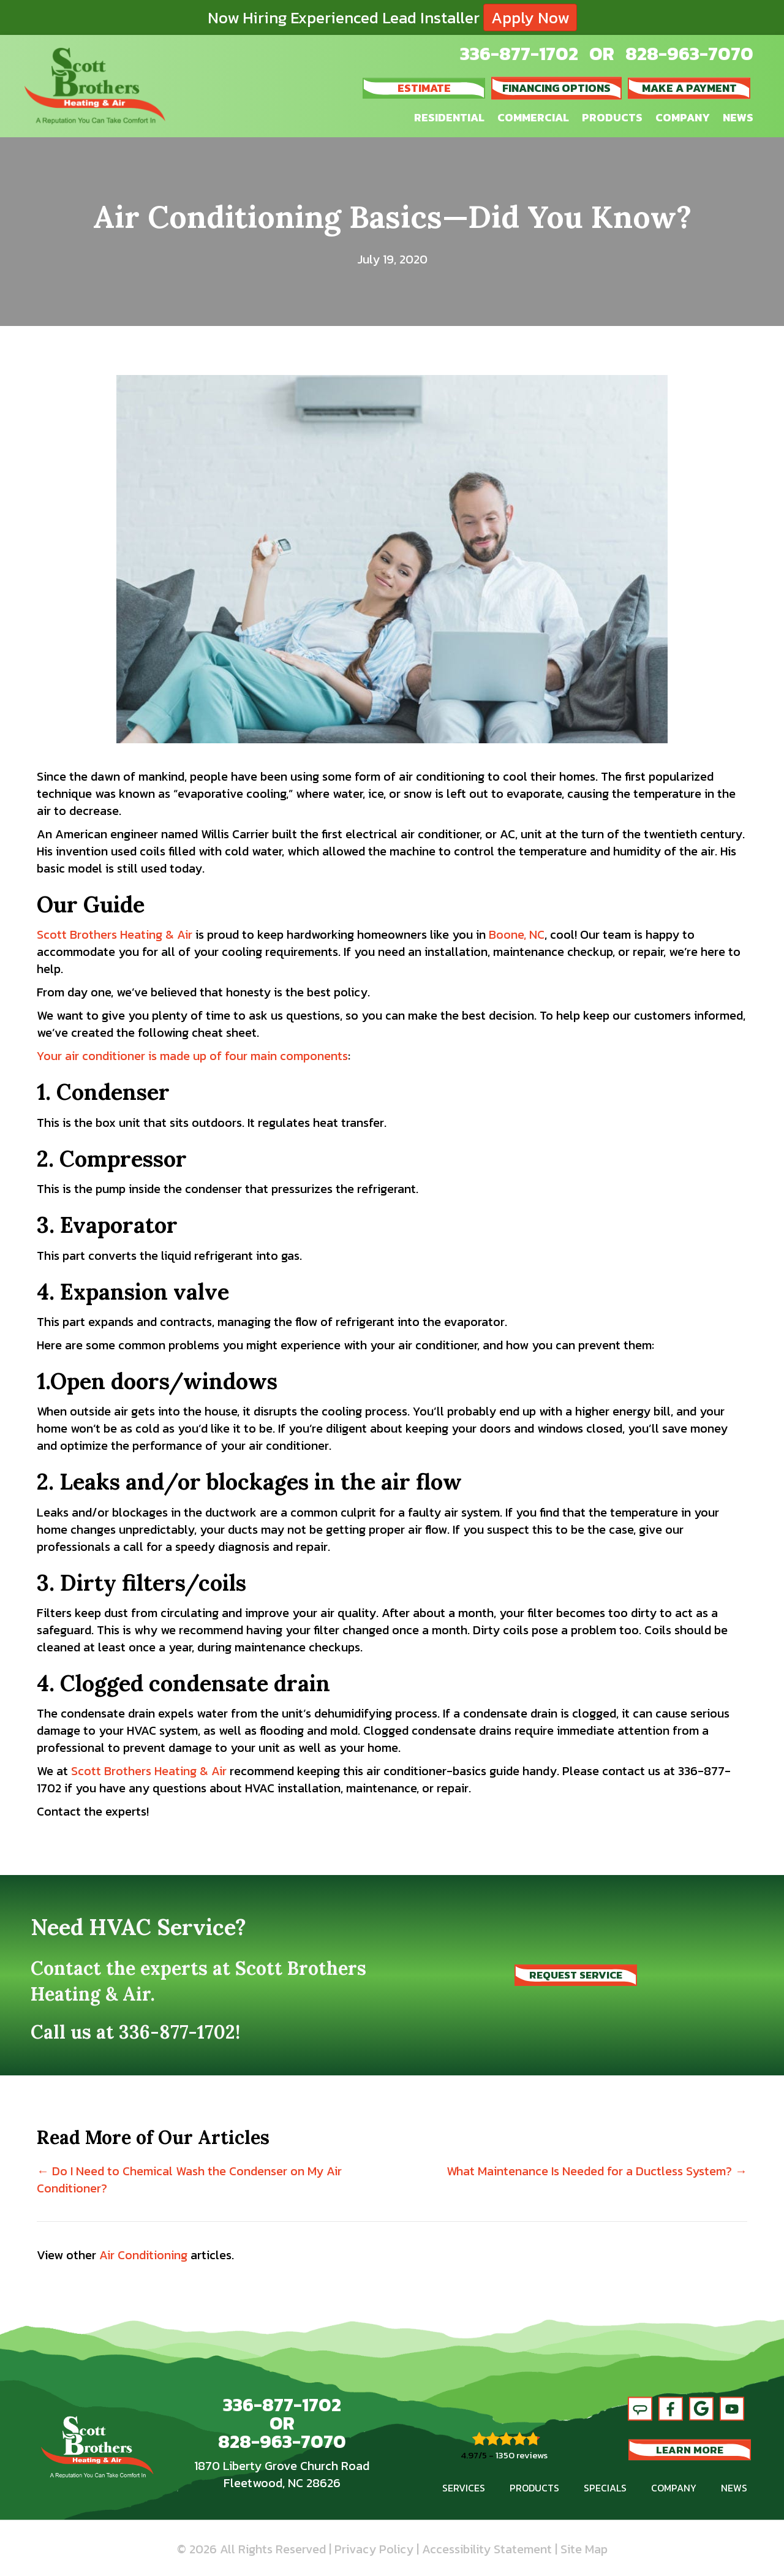 The width and height of the screenshot is (784, 2576). What do you see at coordinates (533, 117) in the screenshot?
I see `Commercial` at bounding box center [533, 117].